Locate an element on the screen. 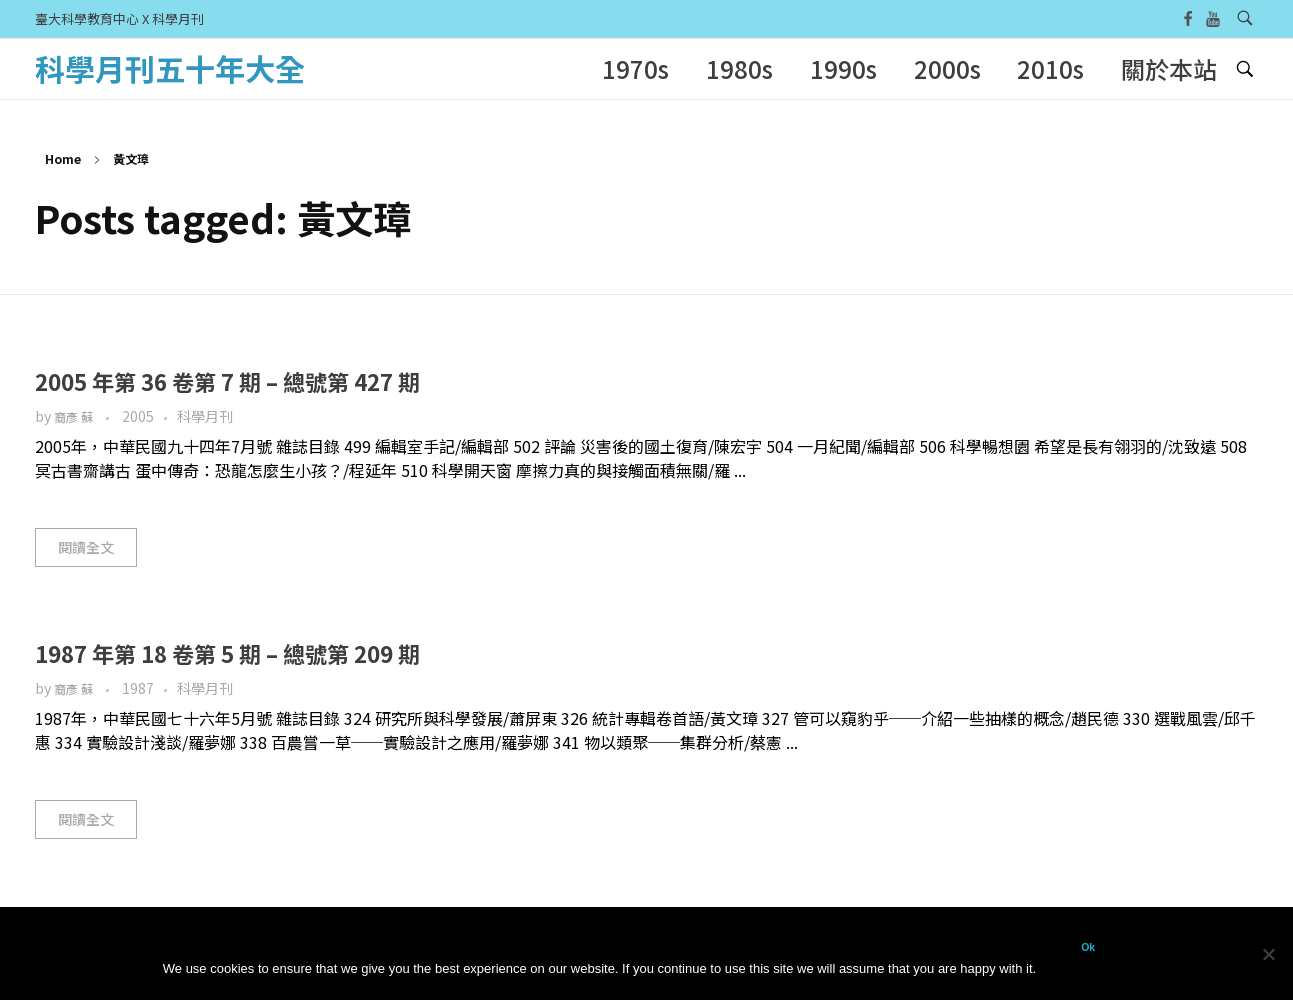  Ok is located at coordinates (1088, 947).